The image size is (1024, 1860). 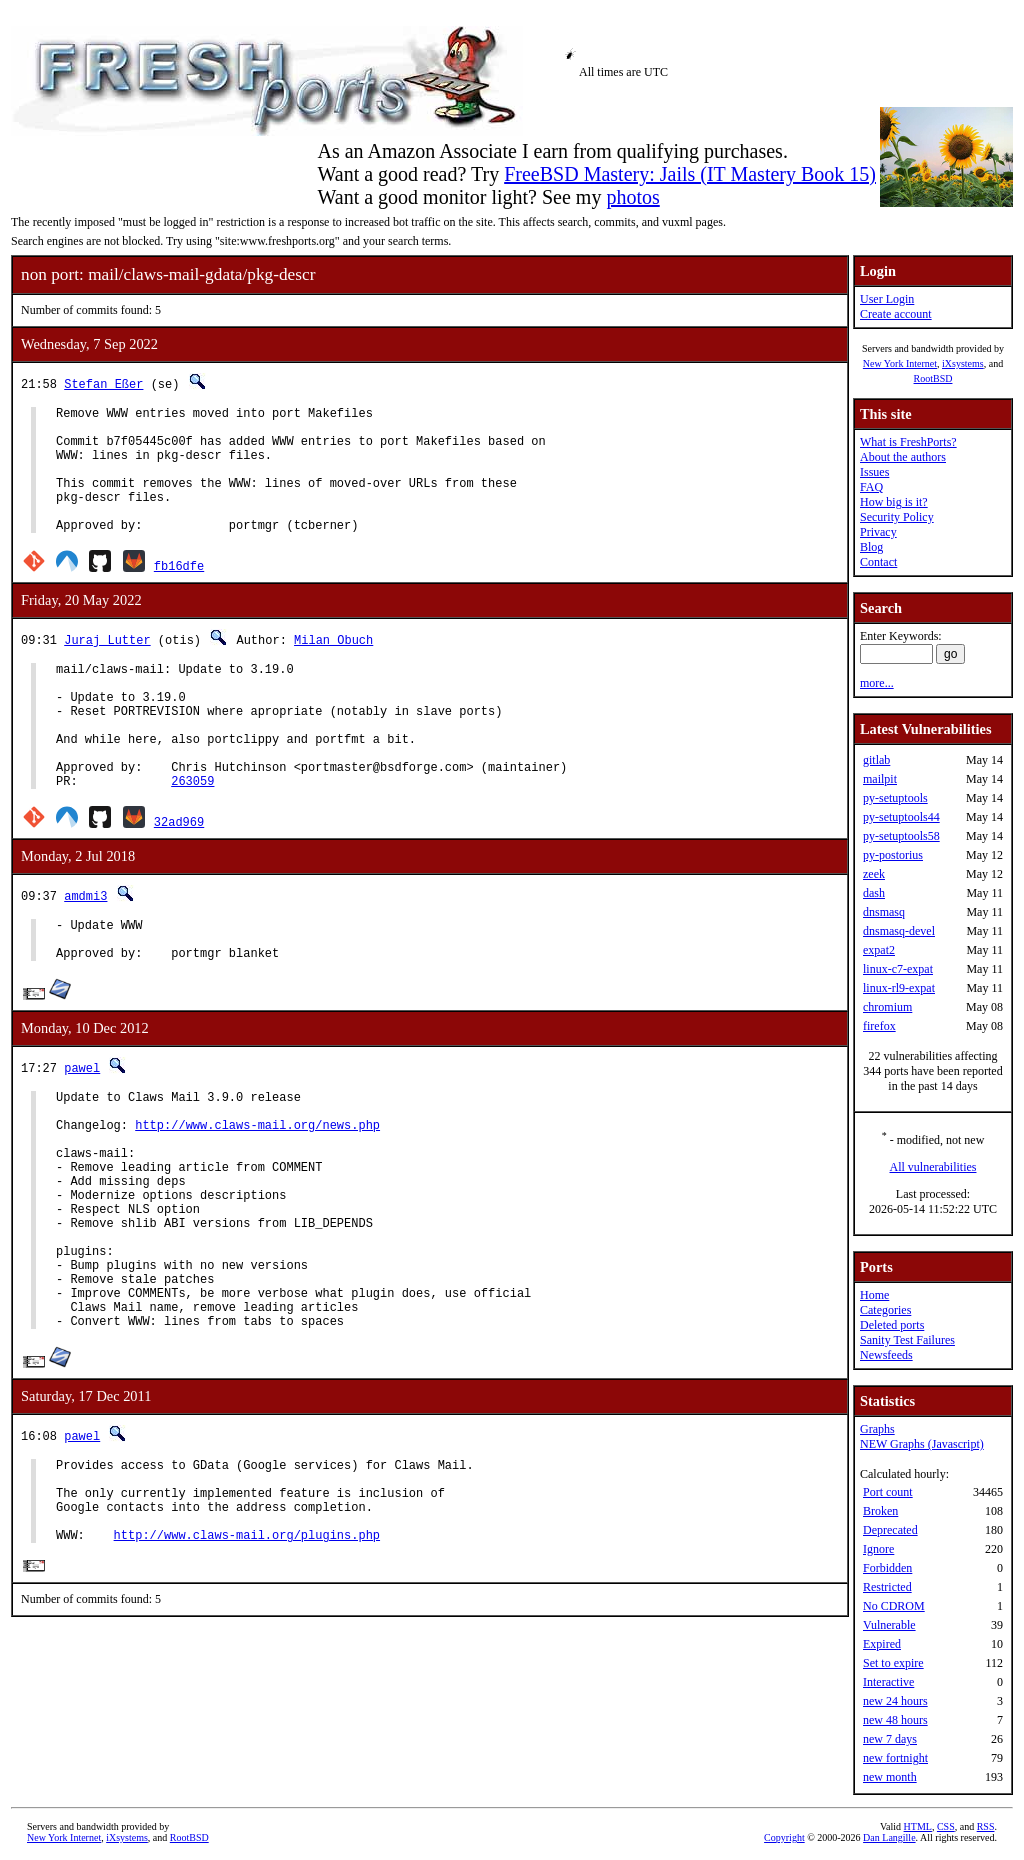 I want to click on zeek, so click(x=874, y=874).